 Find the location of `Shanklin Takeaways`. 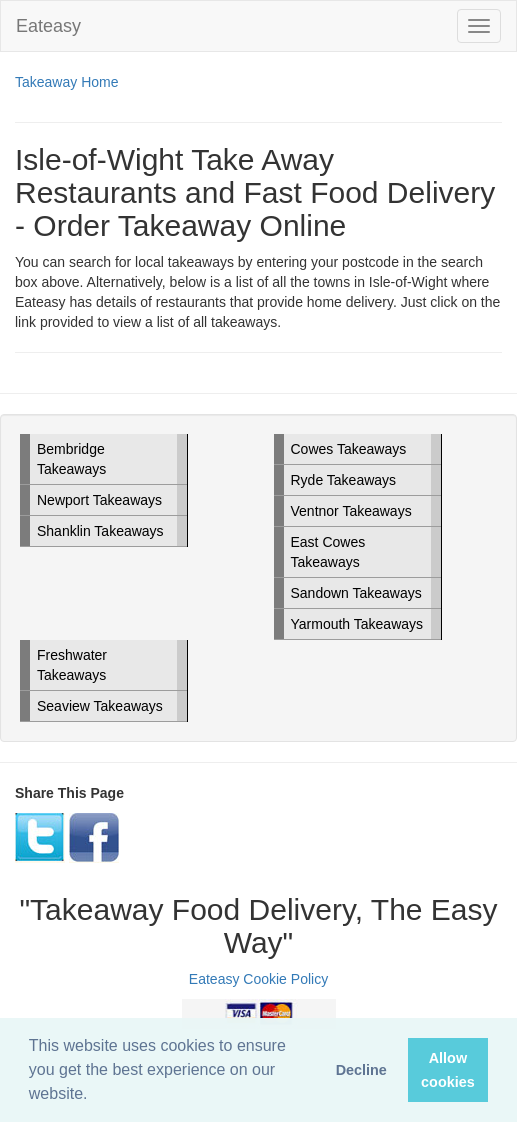

Shanklin Takeaways is located at coordinates (100, 531).